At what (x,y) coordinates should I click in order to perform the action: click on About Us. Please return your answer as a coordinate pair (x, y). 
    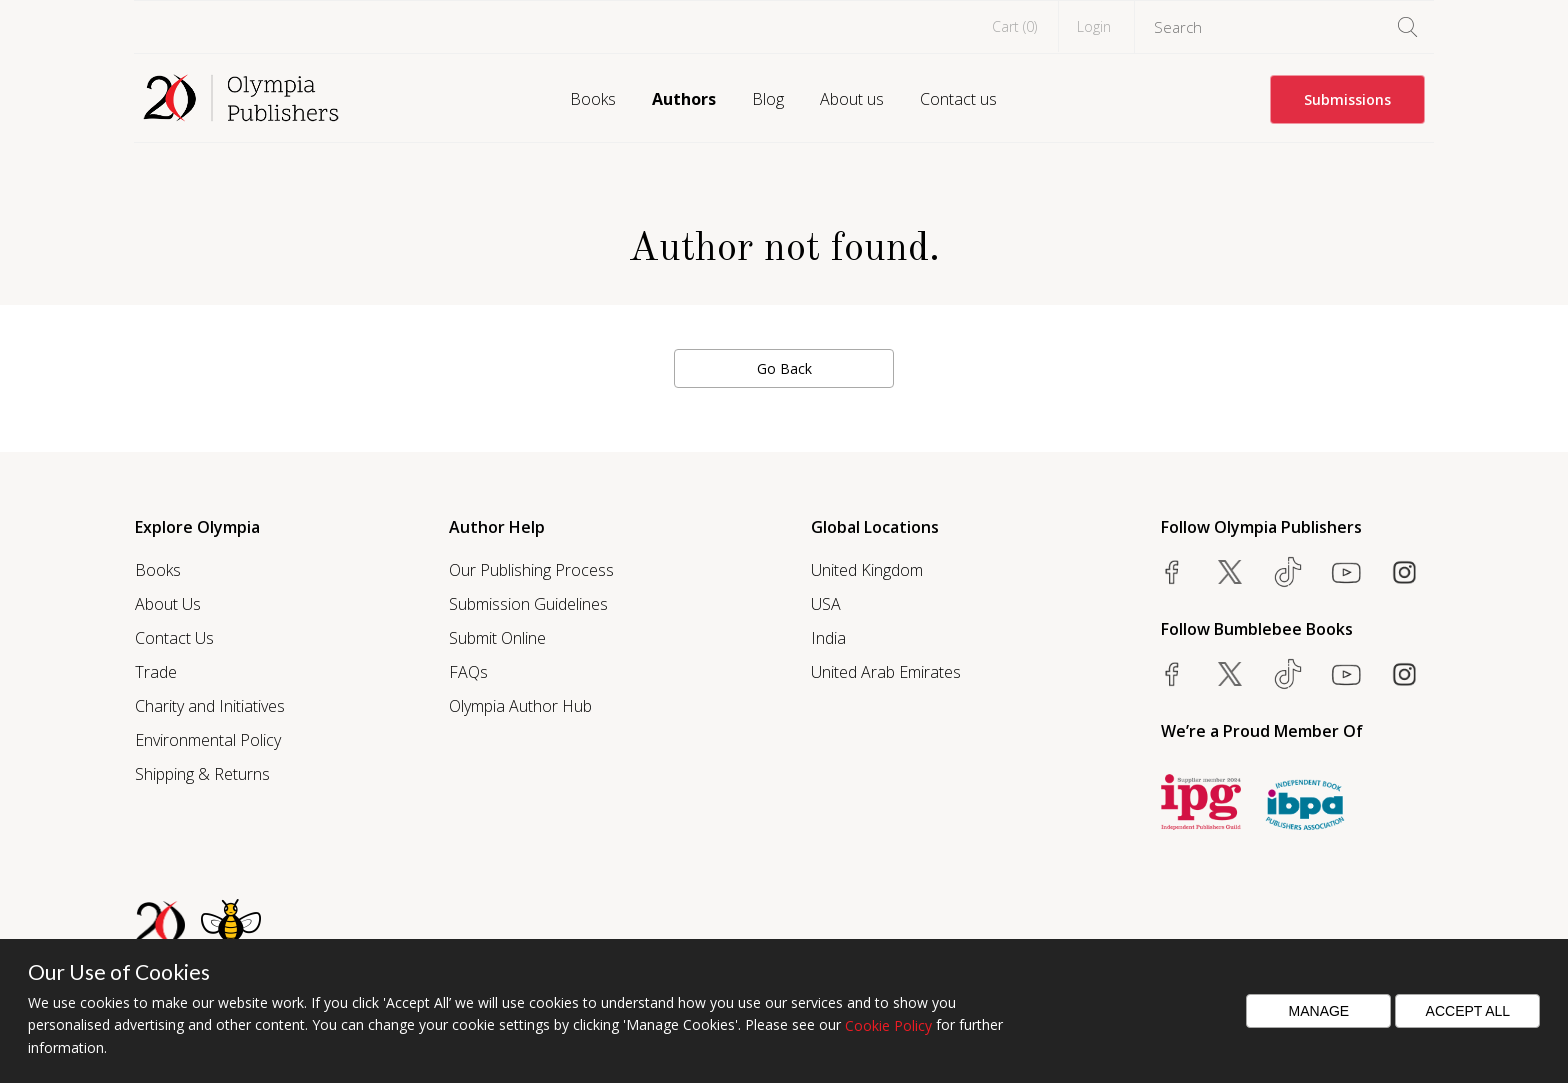
    Looking at the image, I should click on (168, 604).